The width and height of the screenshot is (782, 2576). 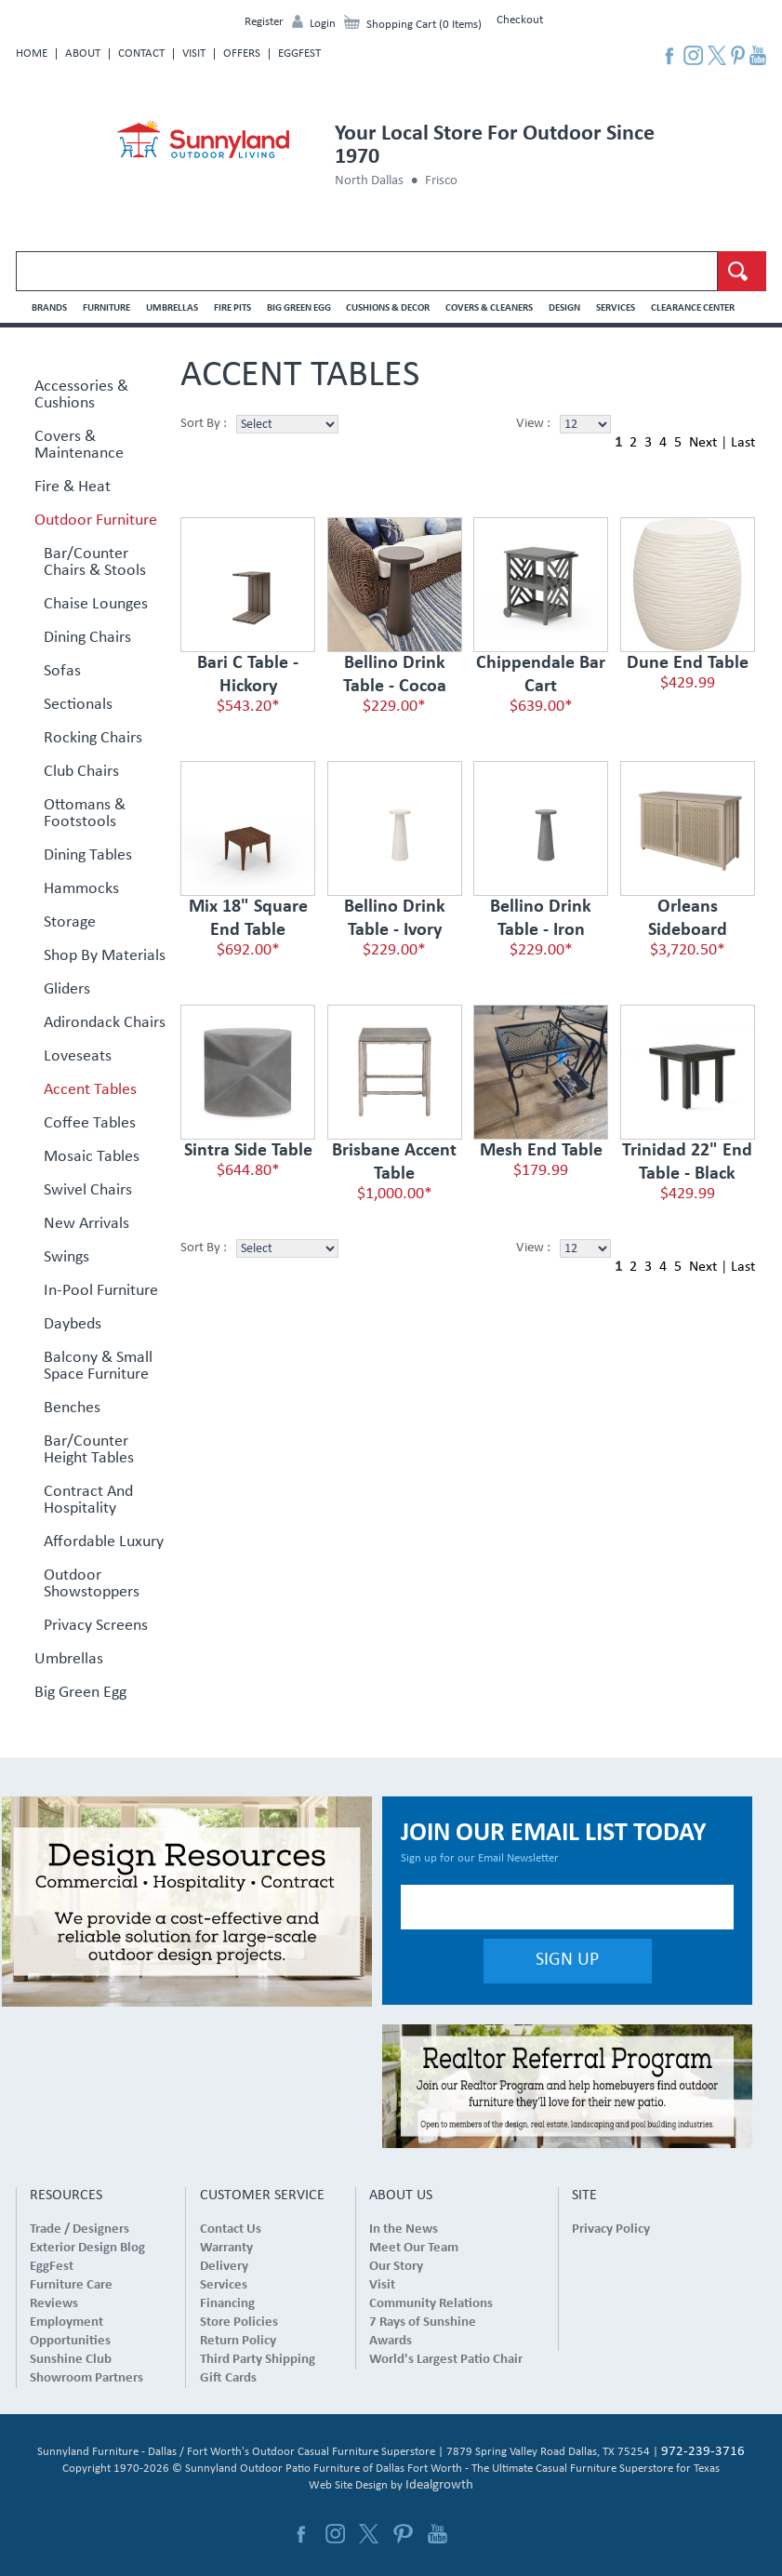 I want to click on New Arrivals, so click(x=86, y=1224).